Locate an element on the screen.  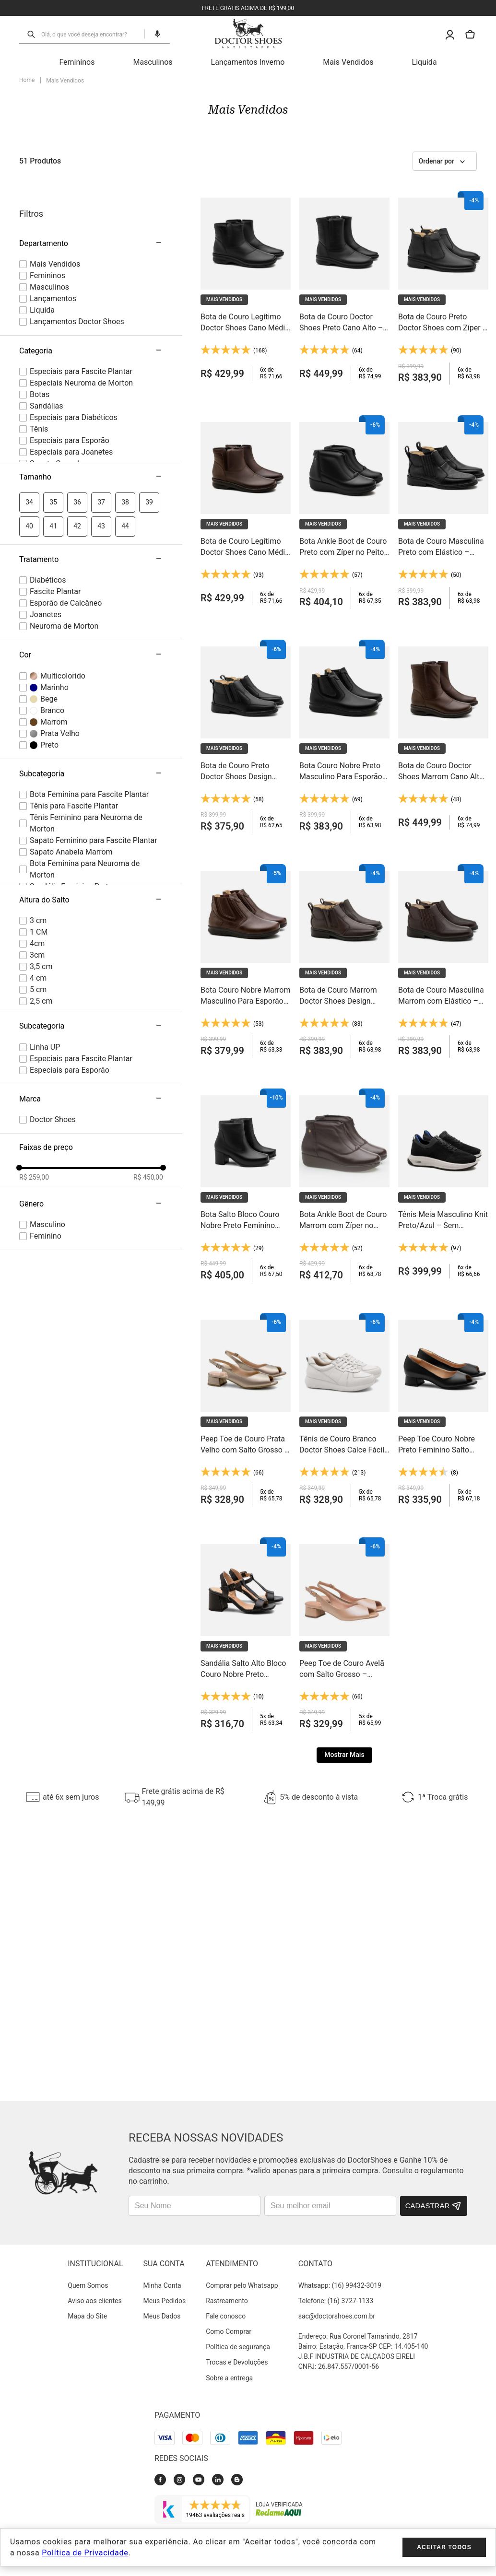
36 is located at coordinates (77, 414).